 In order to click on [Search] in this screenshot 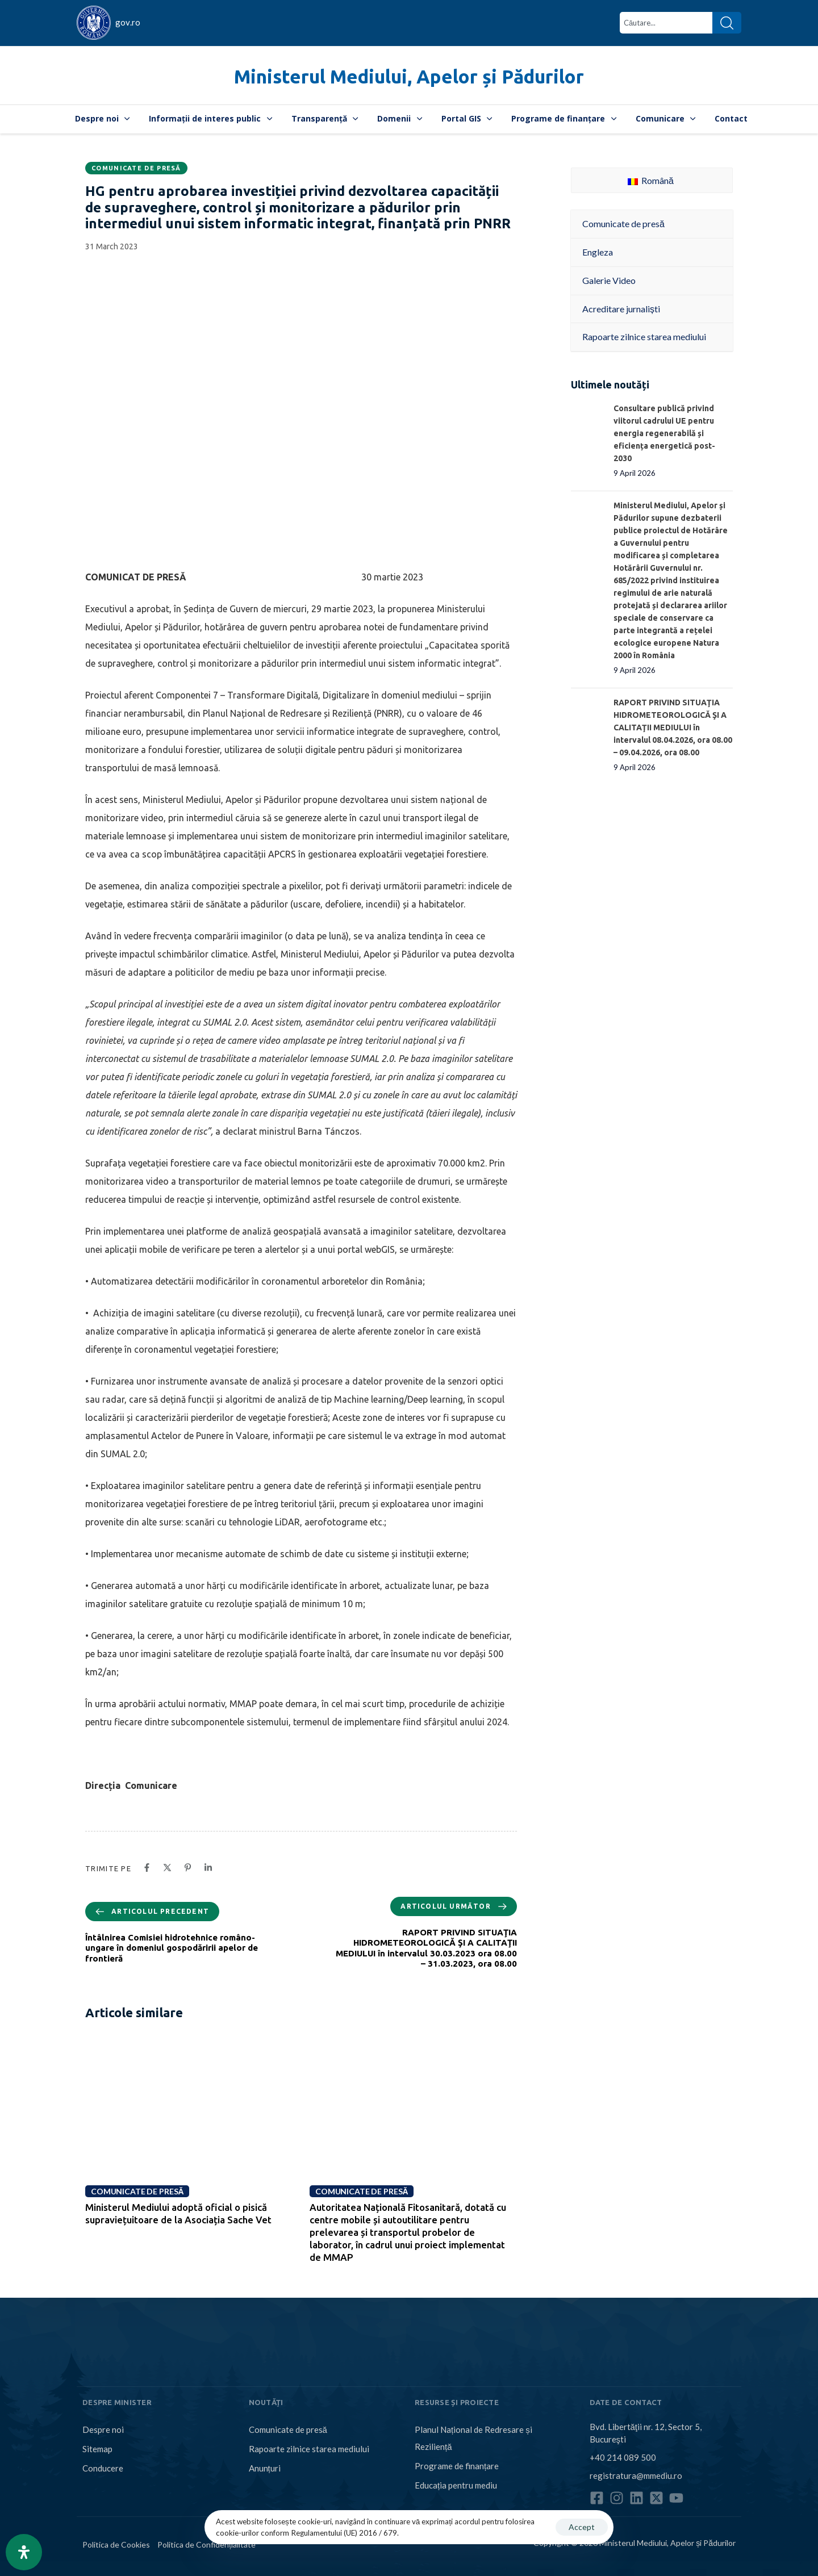, I will do `click(726, 23)`.